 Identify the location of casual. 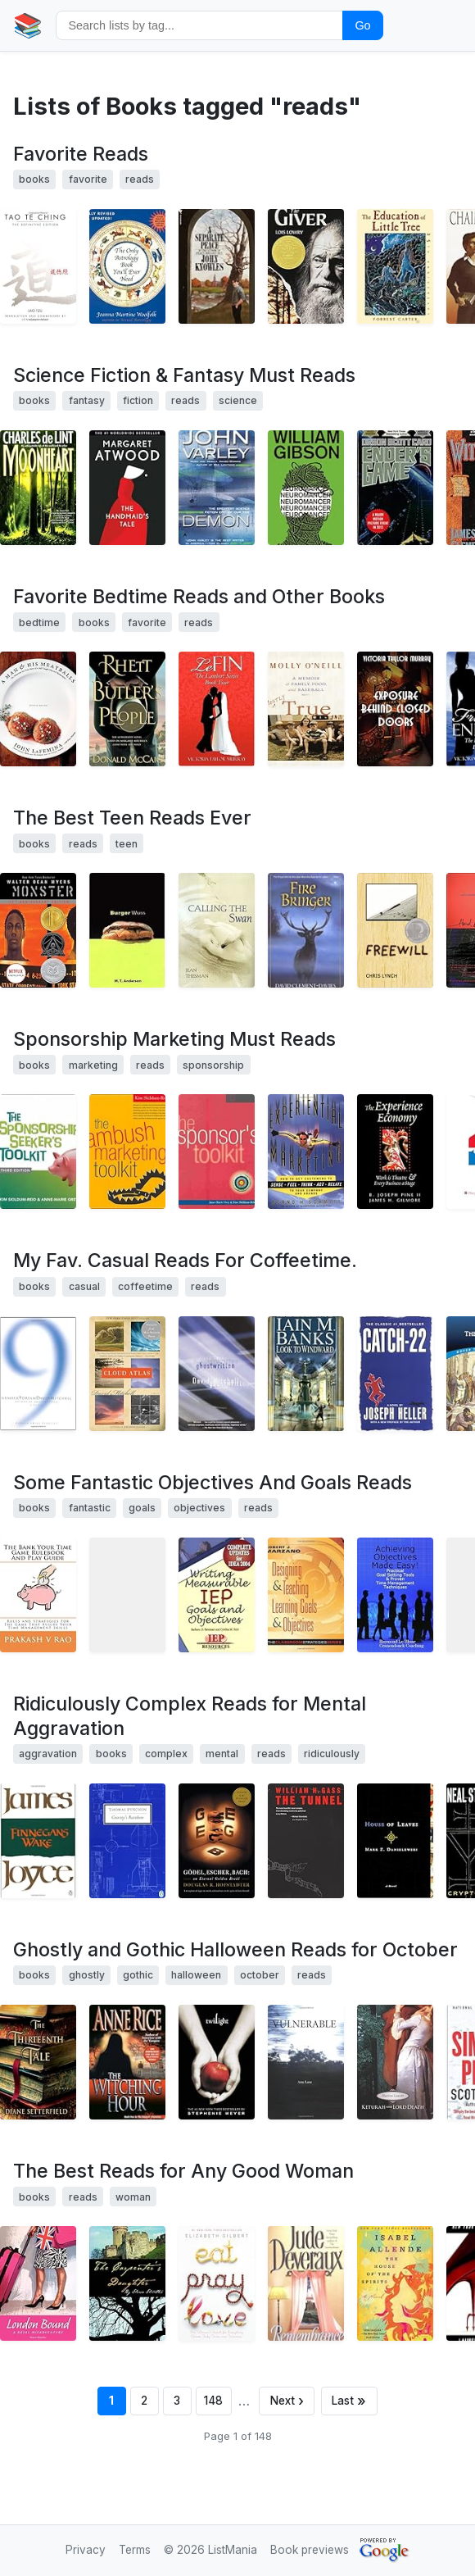
(84, 1286).